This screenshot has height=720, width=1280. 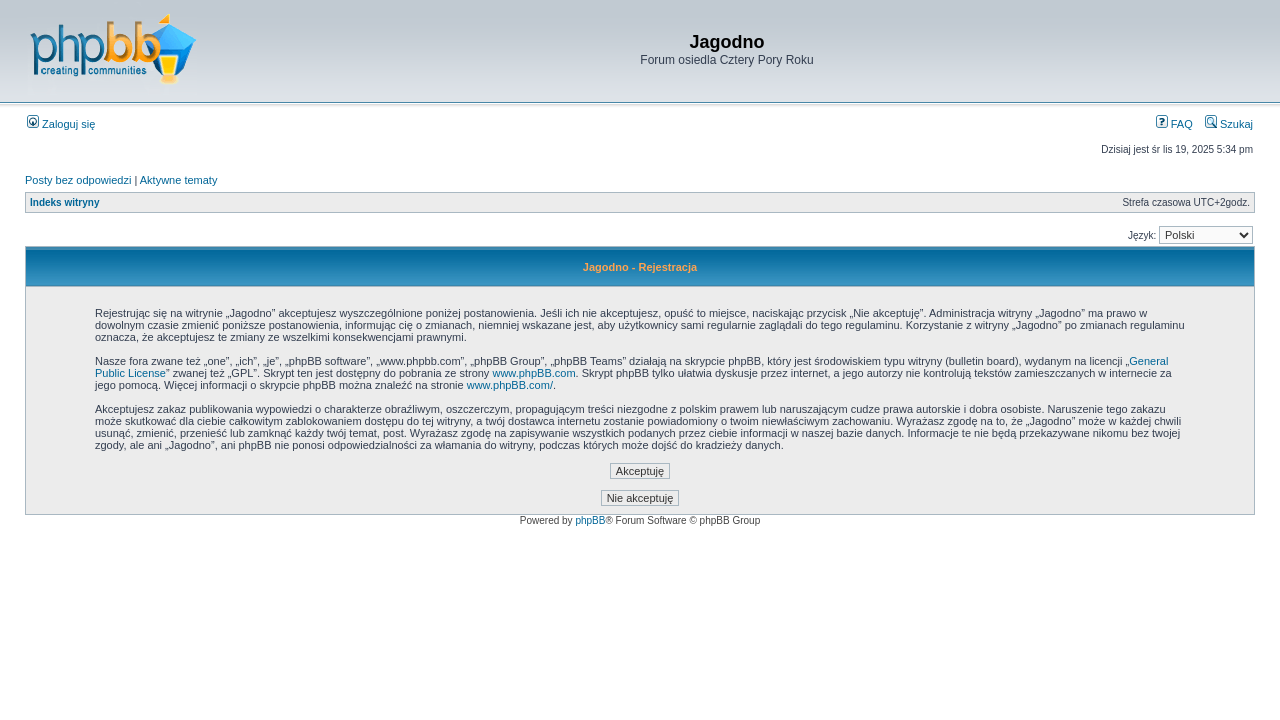 I want to click on www.phpBB.com/, so click(x=510, y=385).